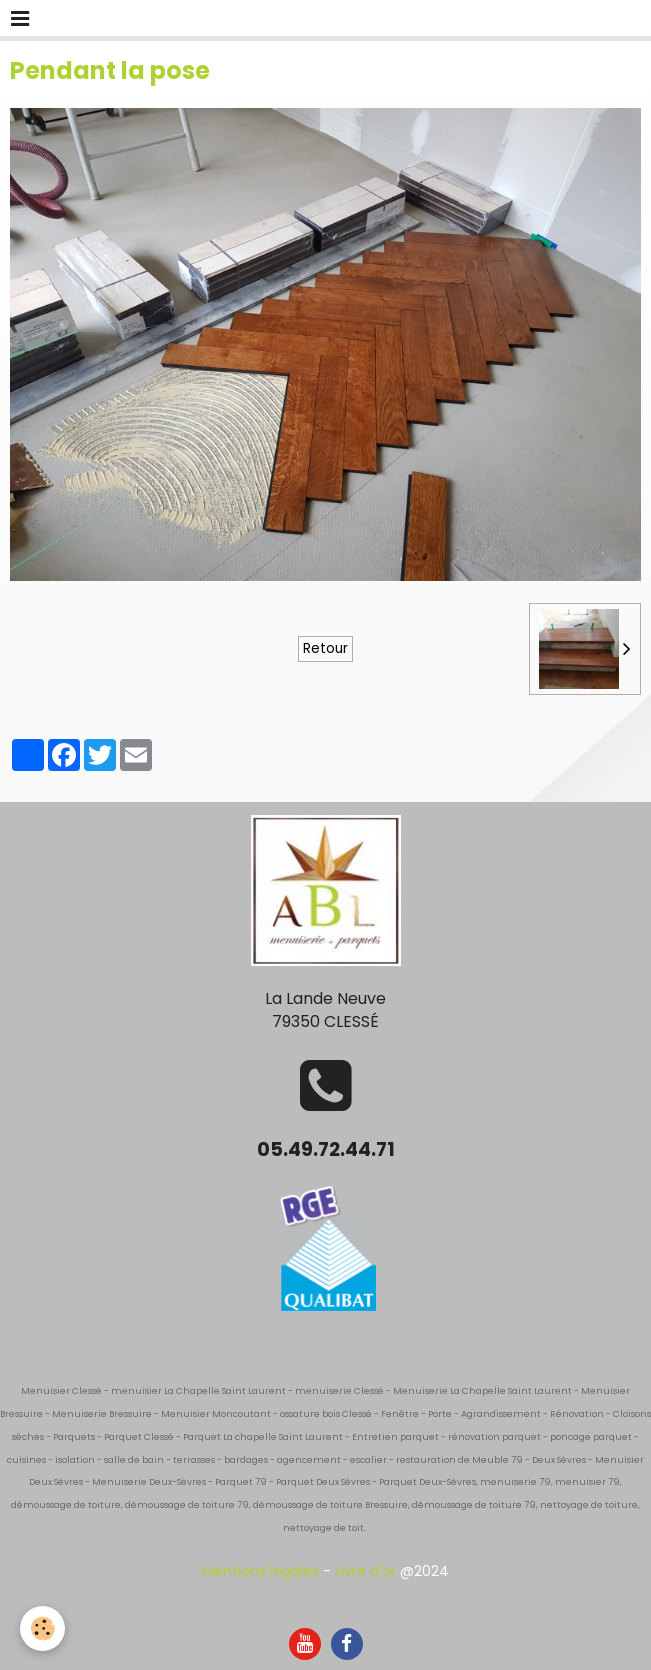 The height and width of the screenshot is (1670, 651). What do you see at coordinates (260, 1571) in the screenshot?
I see `Mentions légales` at bounding box center [260, 1571].